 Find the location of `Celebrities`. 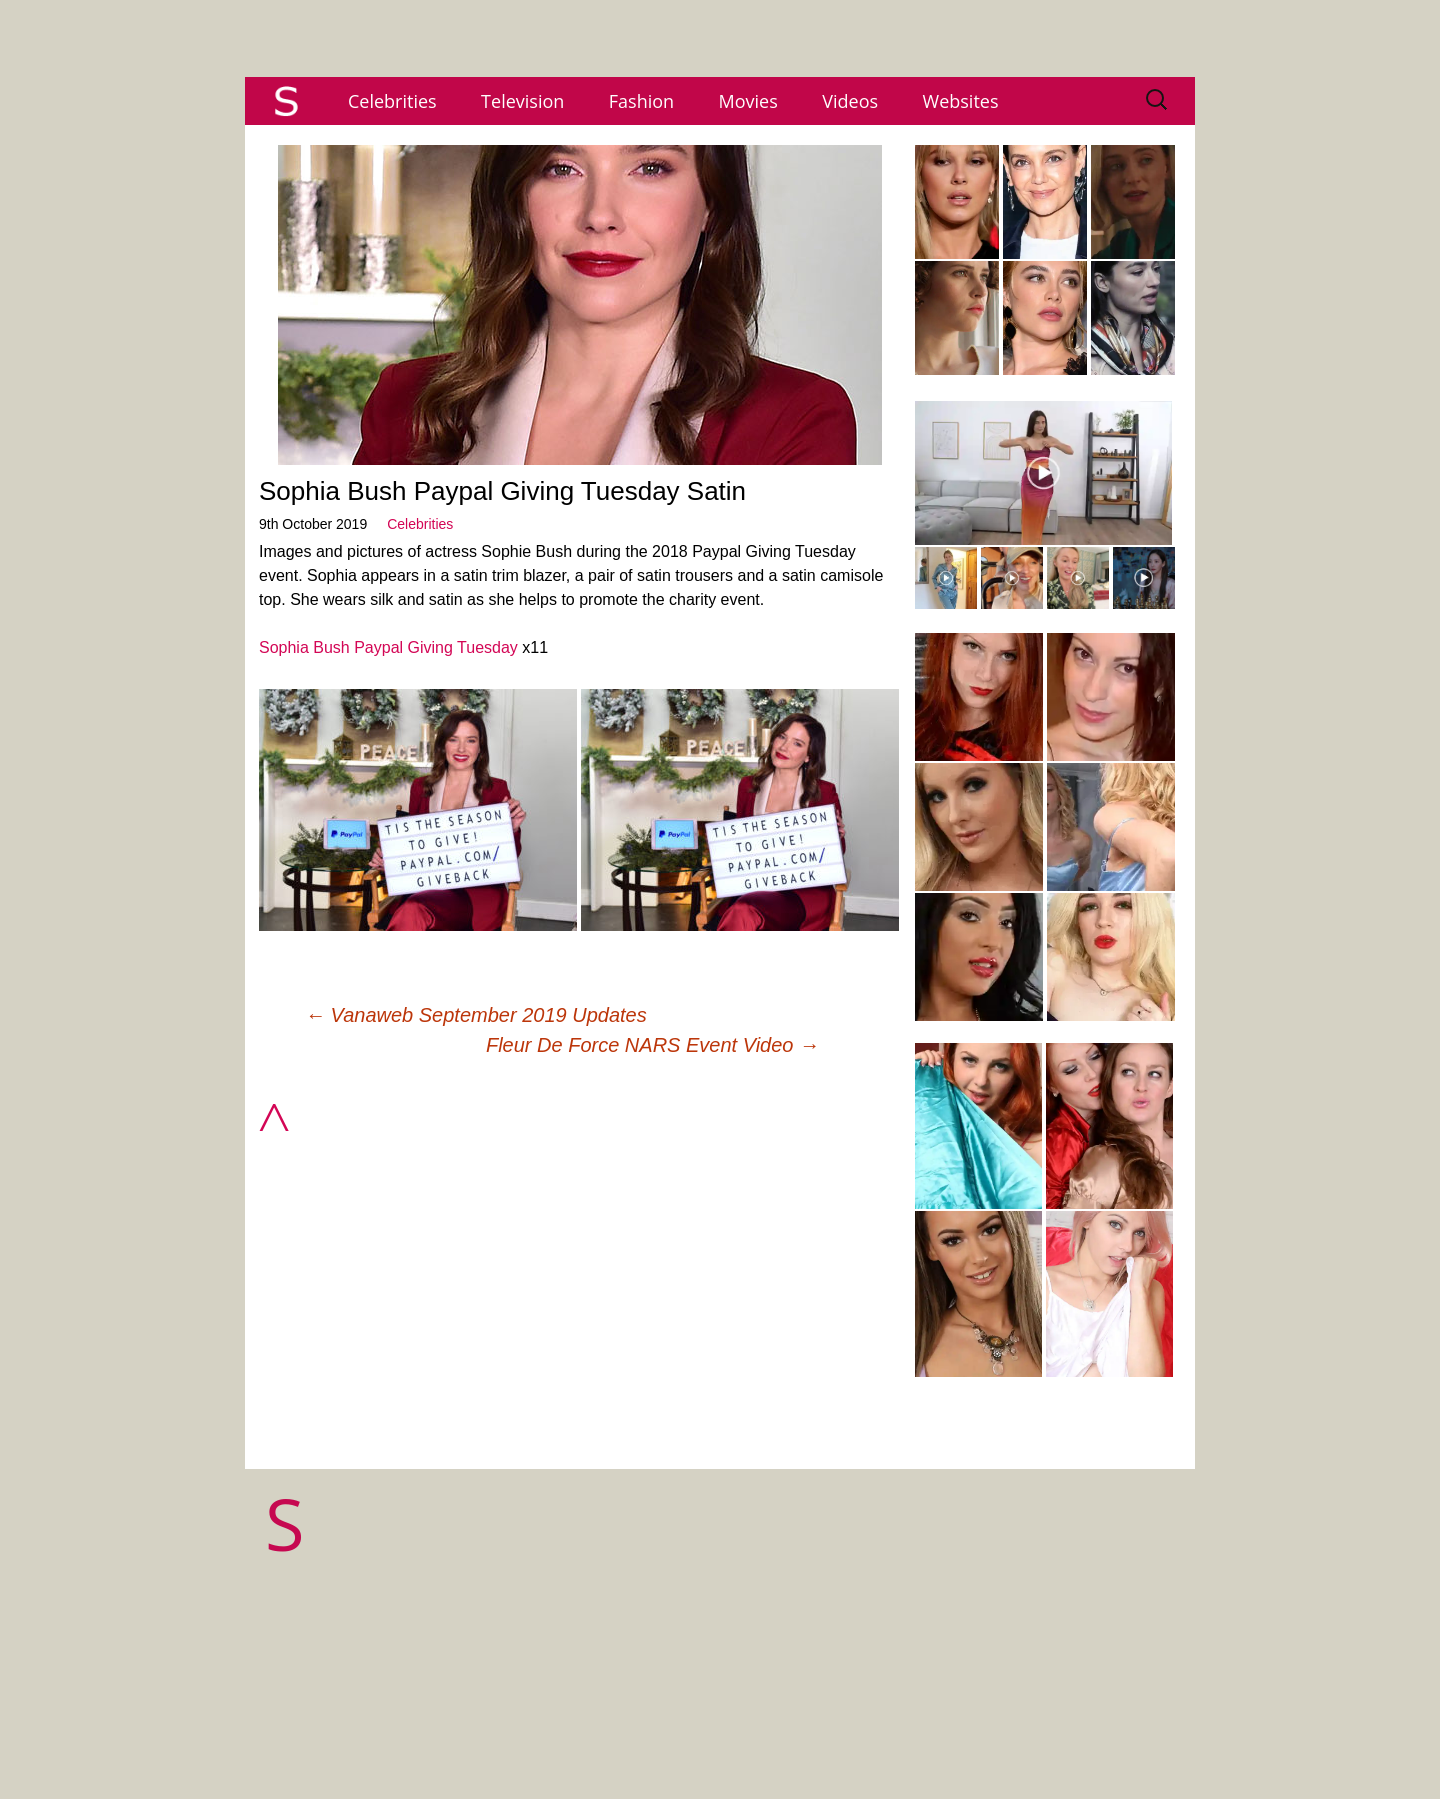

Celebrities is located at coordinates (392, 101).